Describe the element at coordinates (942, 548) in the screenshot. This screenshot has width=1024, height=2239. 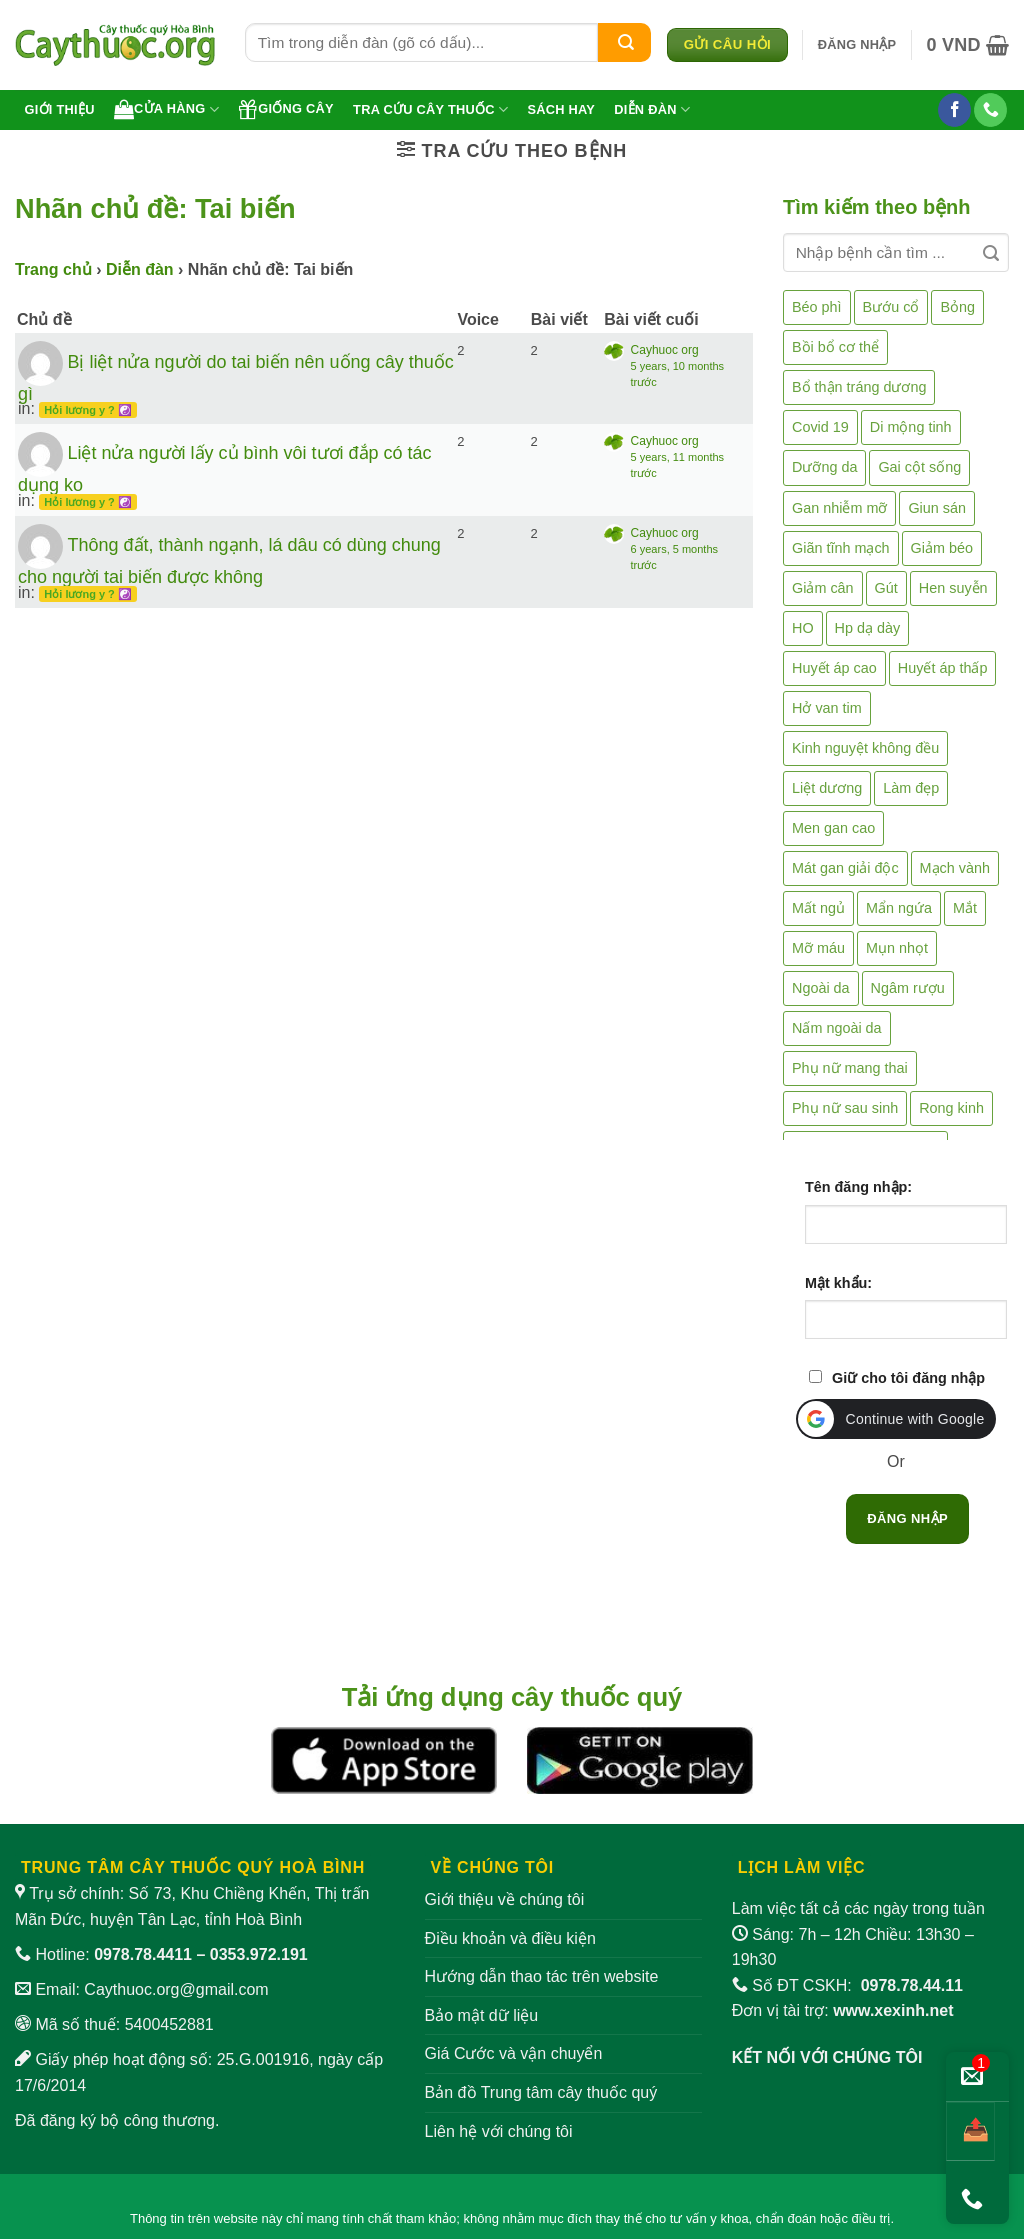
I see `Giảm béo [Giảm béo (4 mục)]` at that location.